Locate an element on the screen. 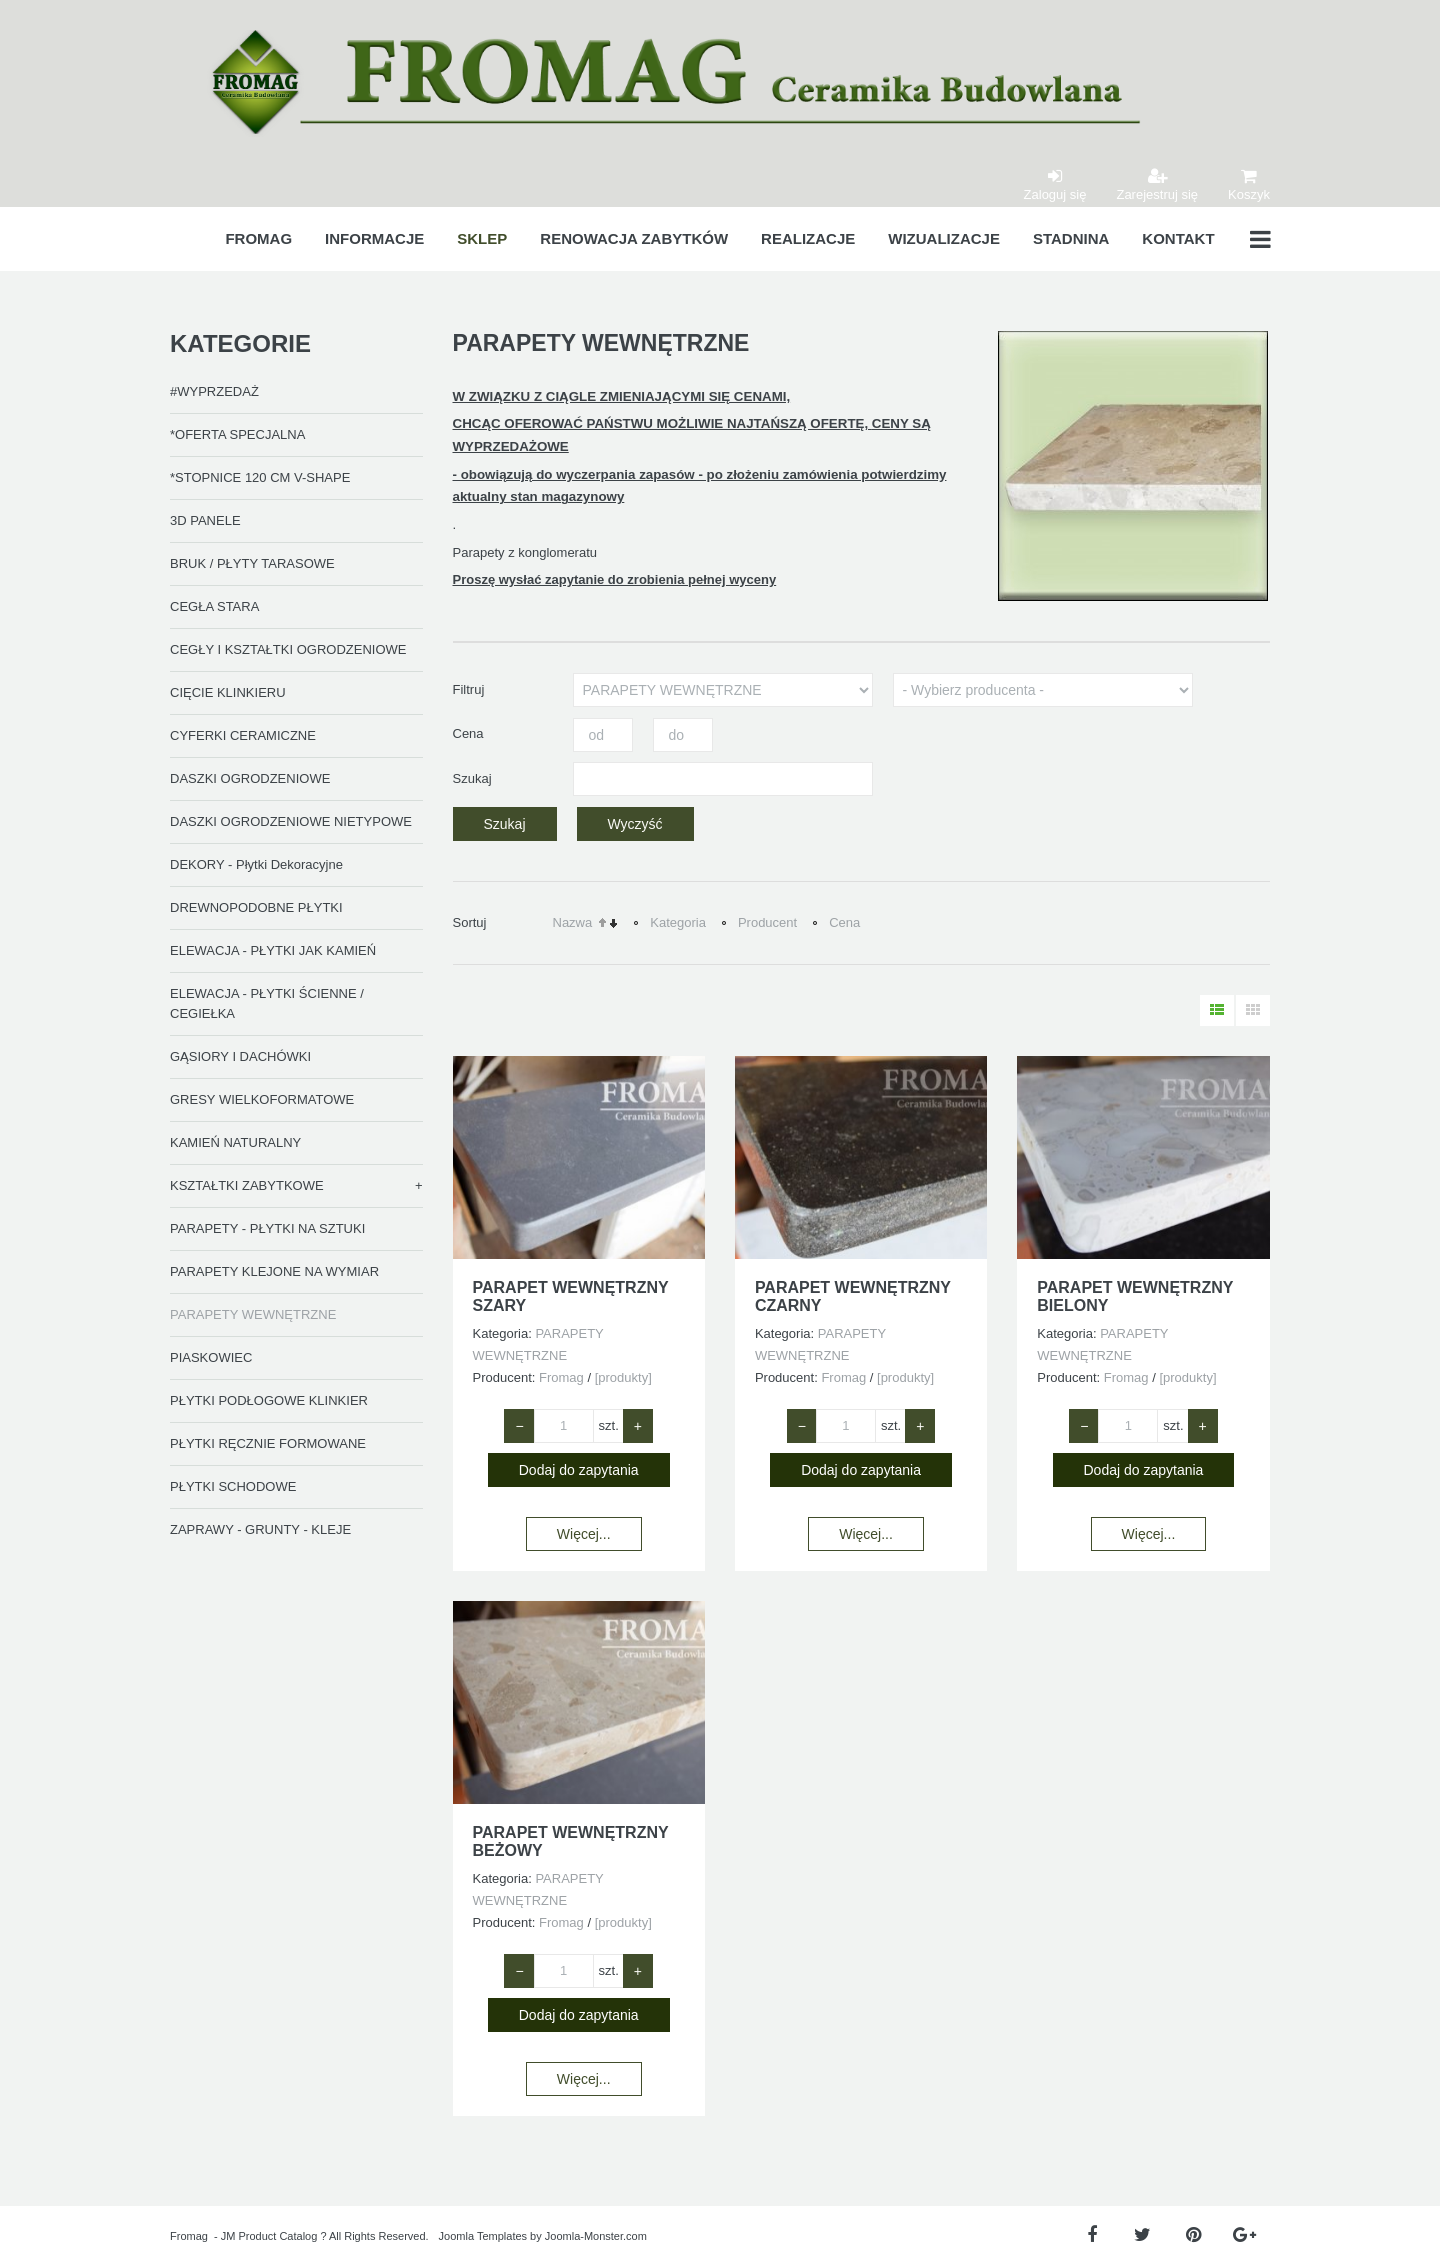  Cena is located at coordinates (844, 922).